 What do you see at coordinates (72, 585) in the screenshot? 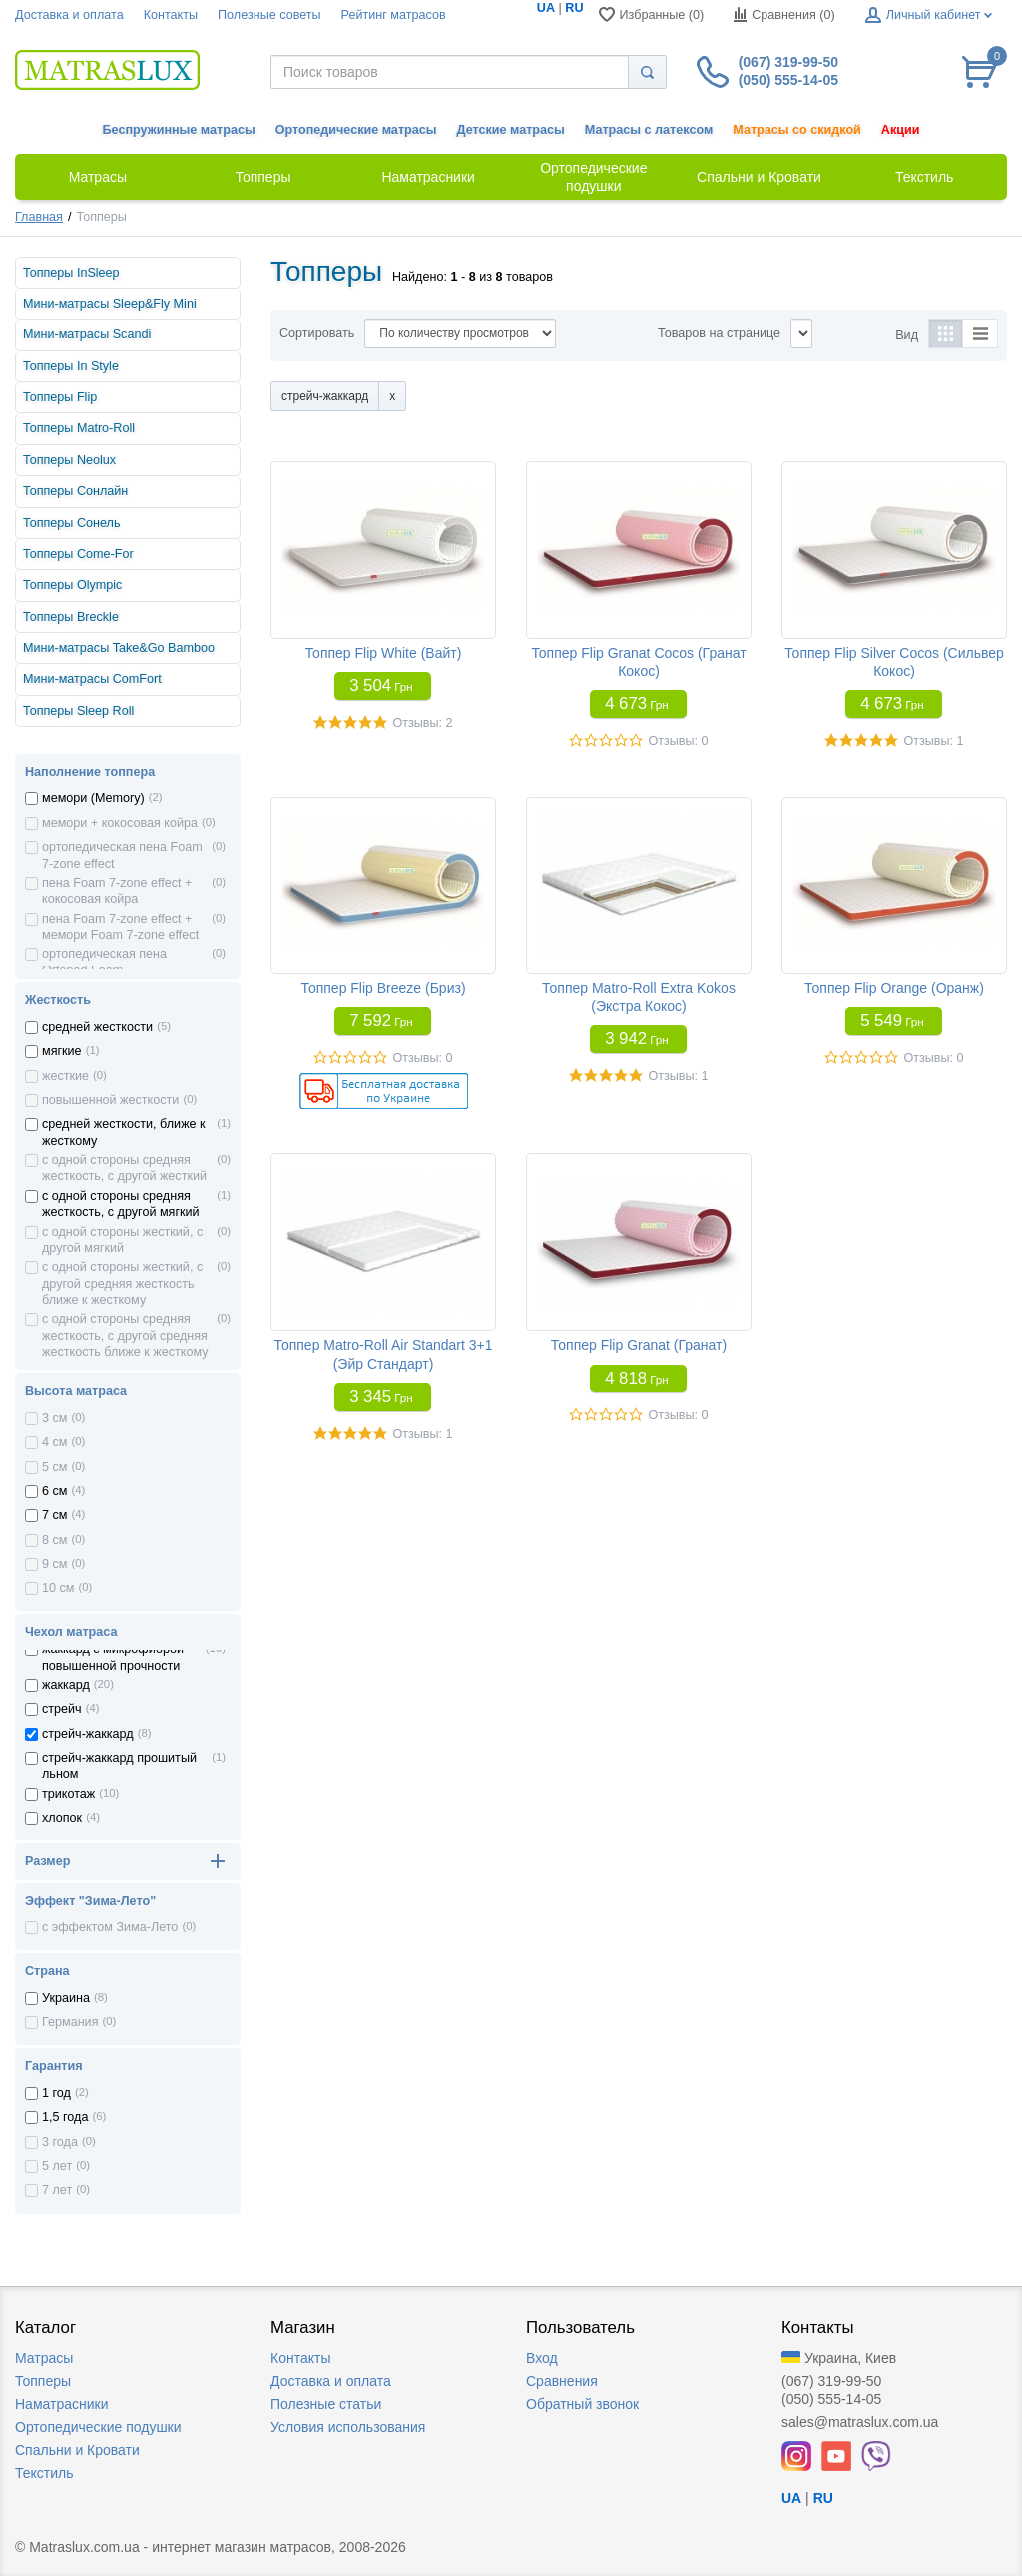
I see `Топперы Olympic` at bounding box center [72, 585].